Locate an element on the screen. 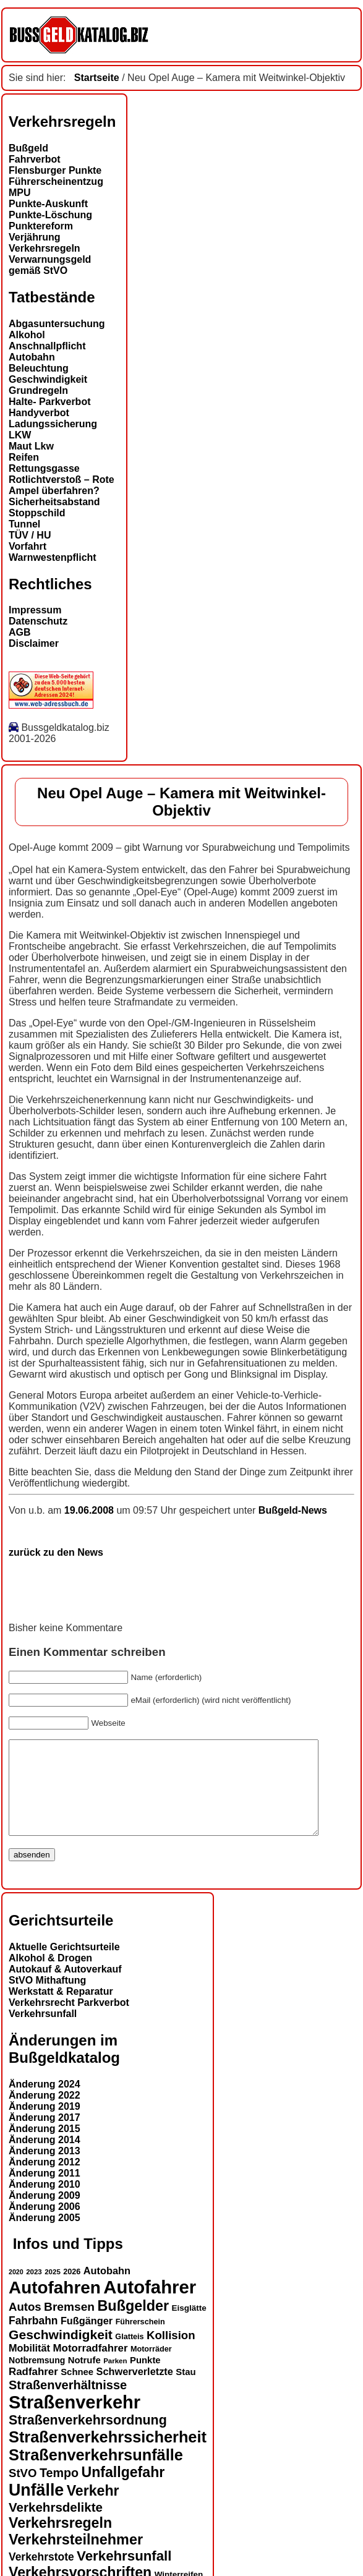 Image resolution: width=363 pixels, height=2576 pixels. Autos [Autos (22 Einträge)] is located at coordinates (25, 2325).